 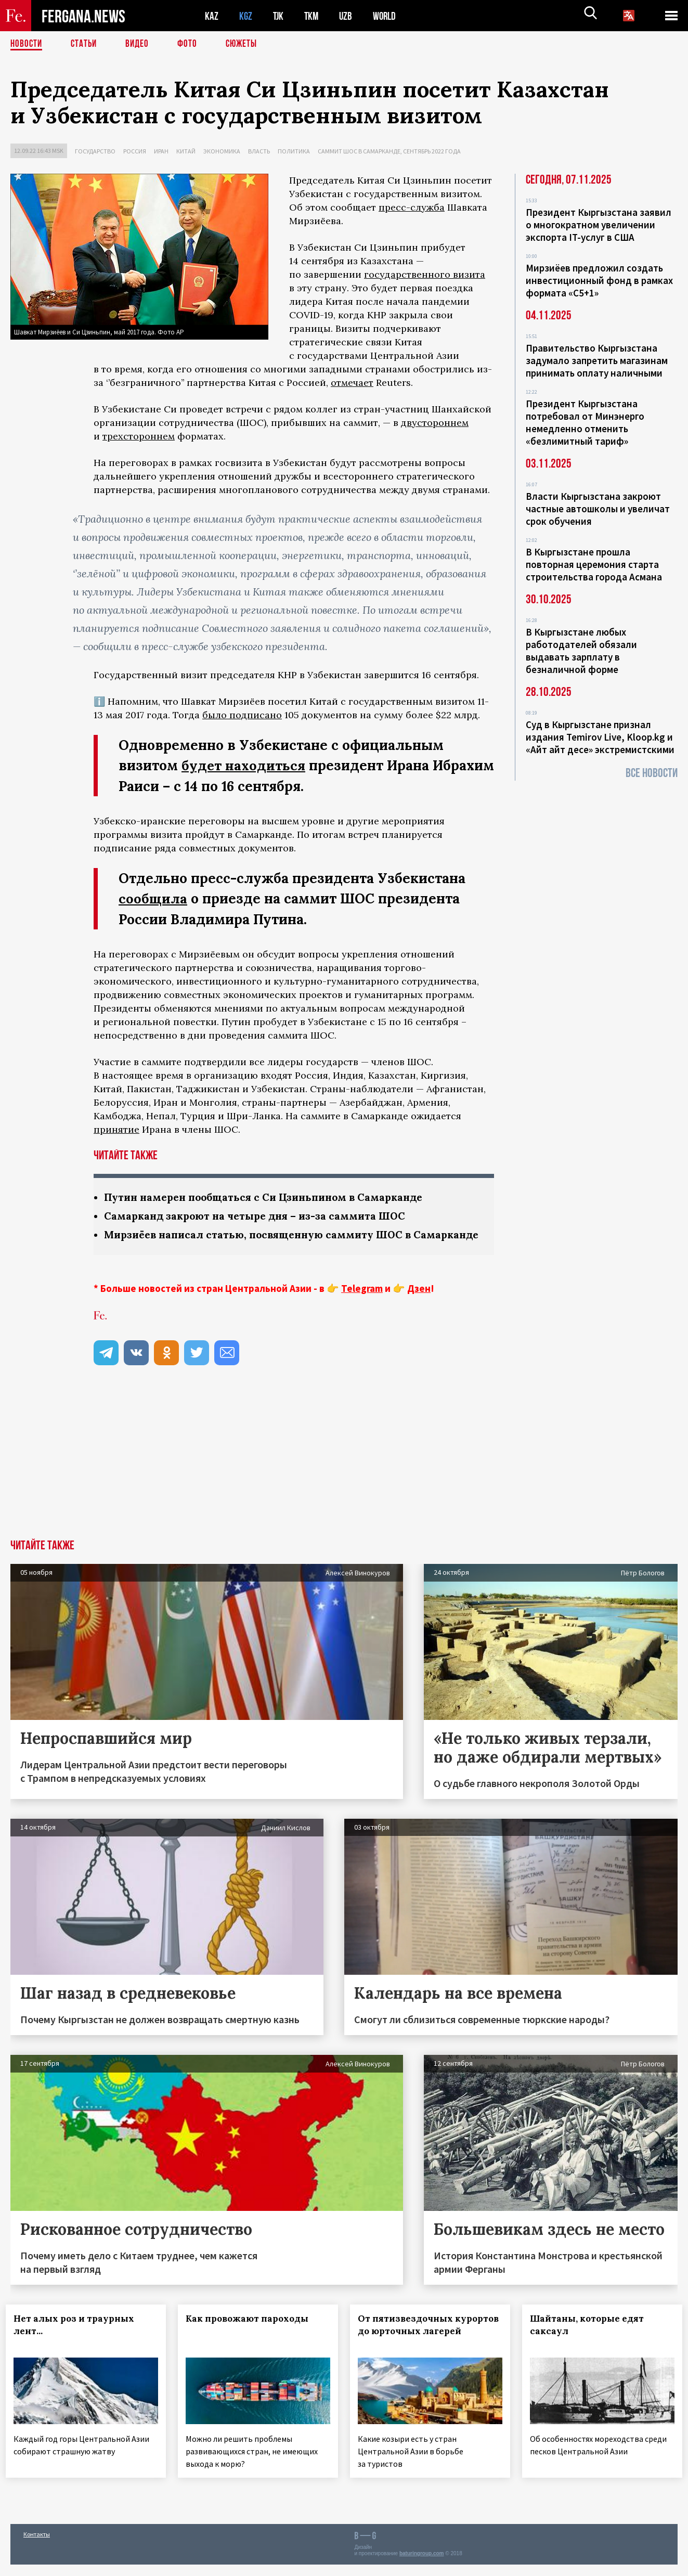 What do you see at coordinates (591, 2339) in the screenshot?
I see `Шайтаны, которые едят саксаул` at bounding box center [591, 2339].